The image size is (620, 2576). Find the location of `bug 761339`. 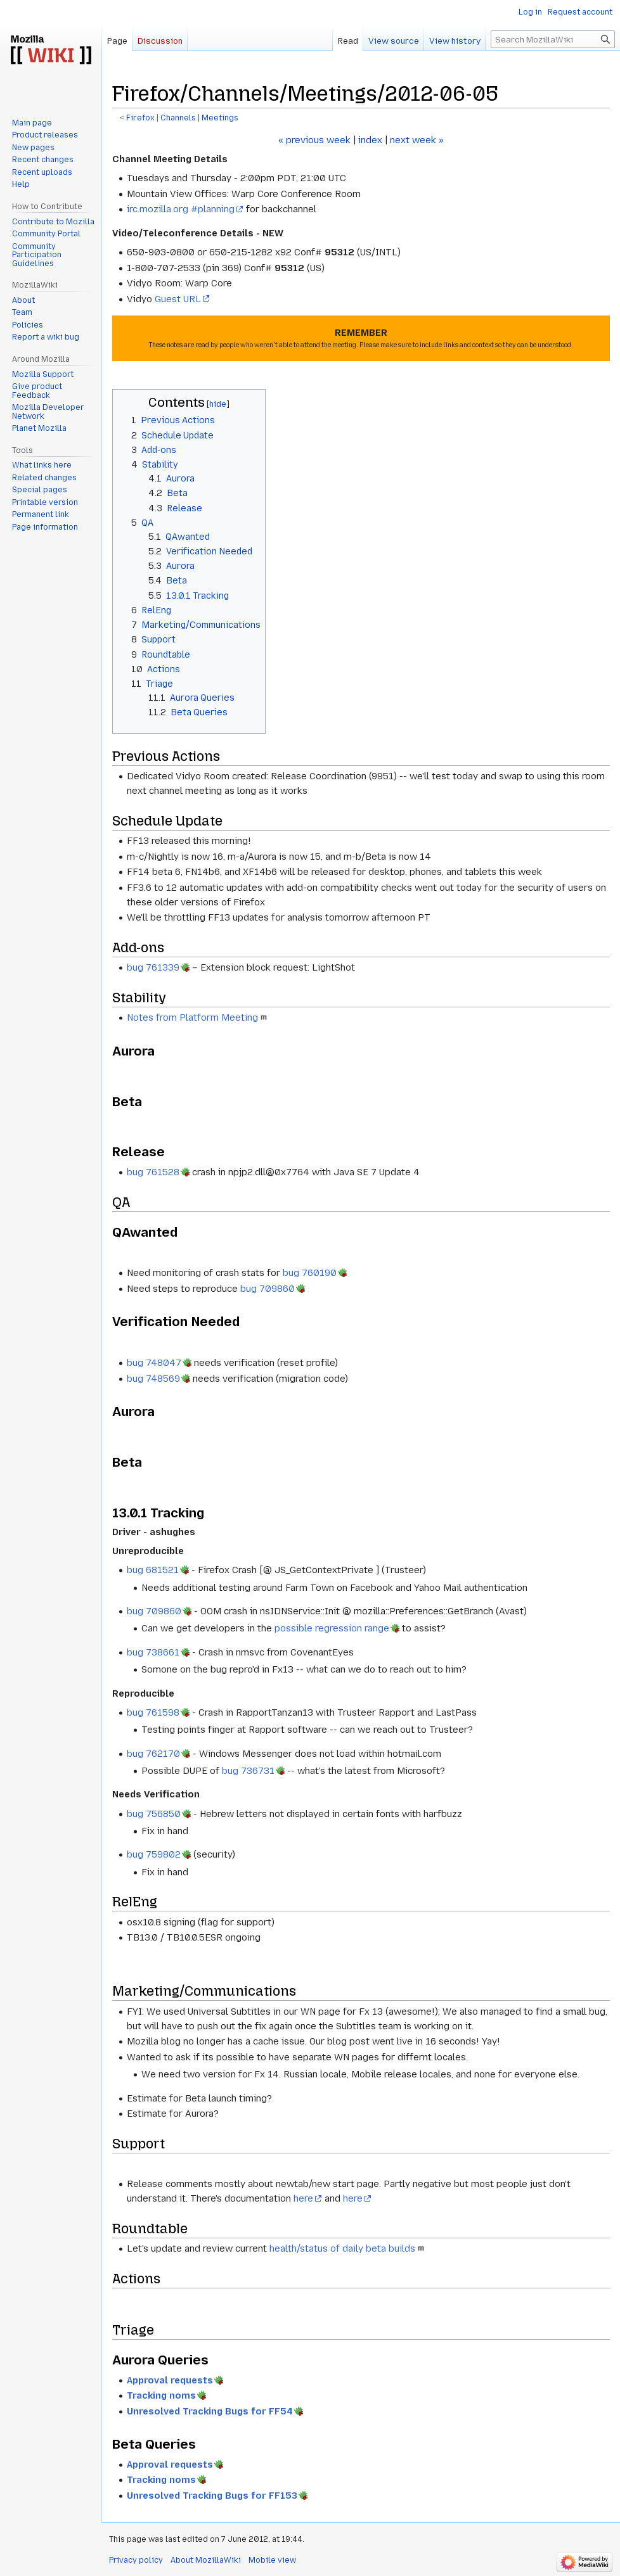

bug 761339 is located at coordinates (153, 967).